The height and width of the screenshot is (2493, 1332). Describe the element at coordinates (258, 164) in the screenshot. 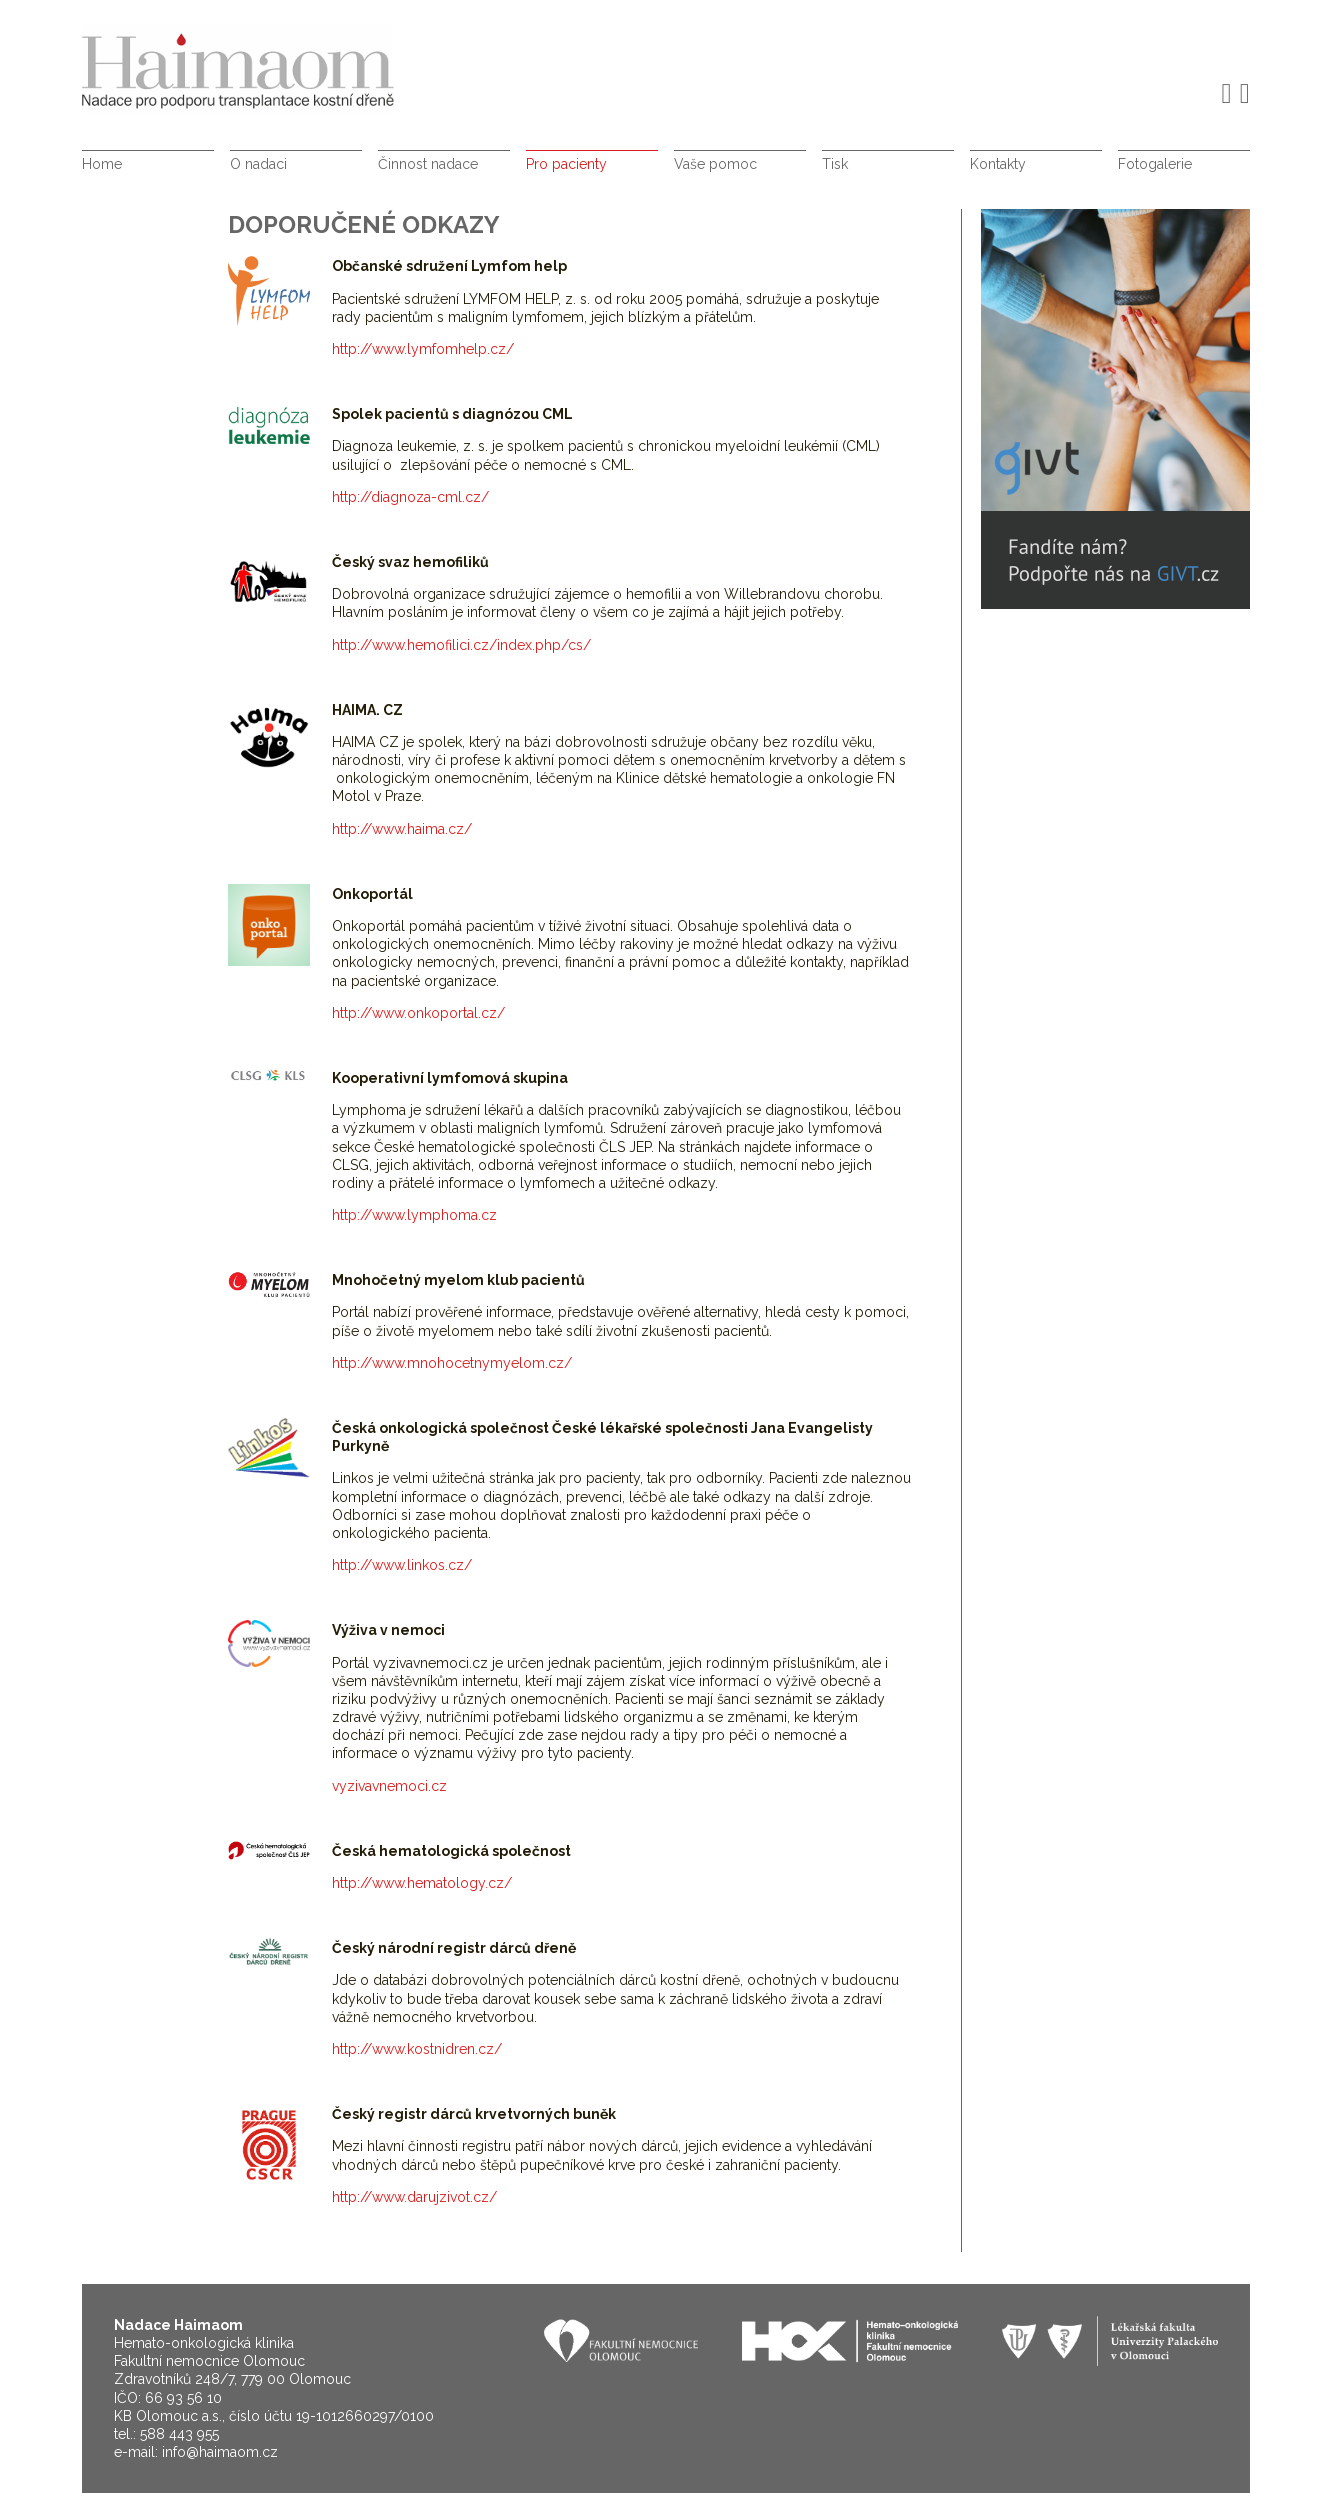

I see `O nadaci` at that location.